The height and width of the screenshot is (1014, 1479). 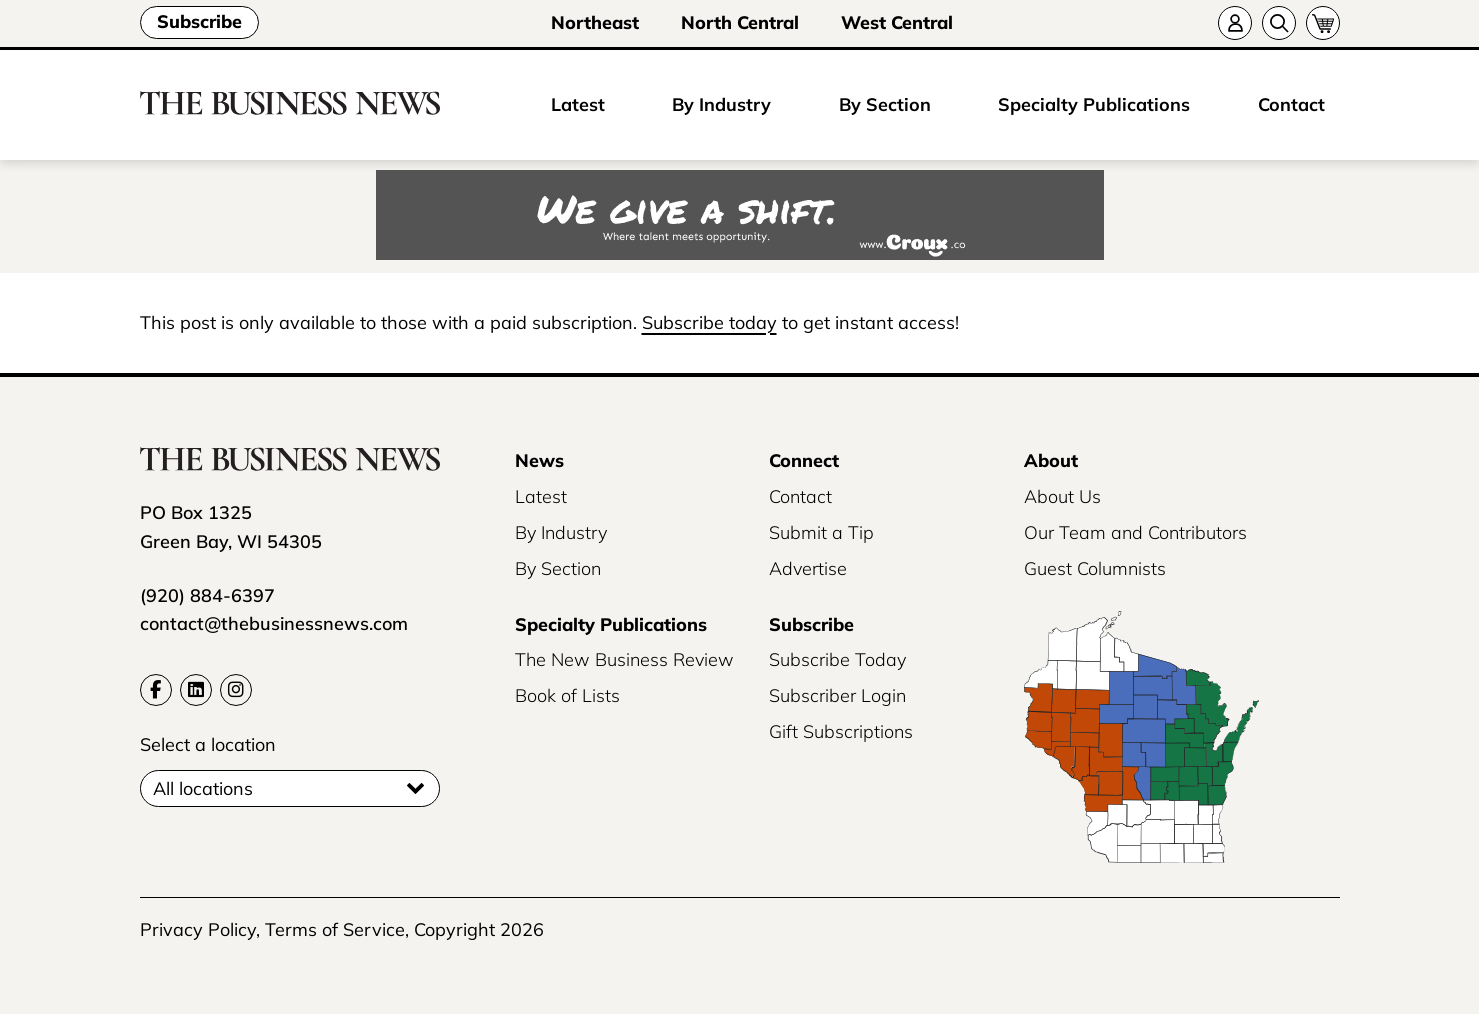 I want to click on (920) 884-6397, so click(x=207, y=595).